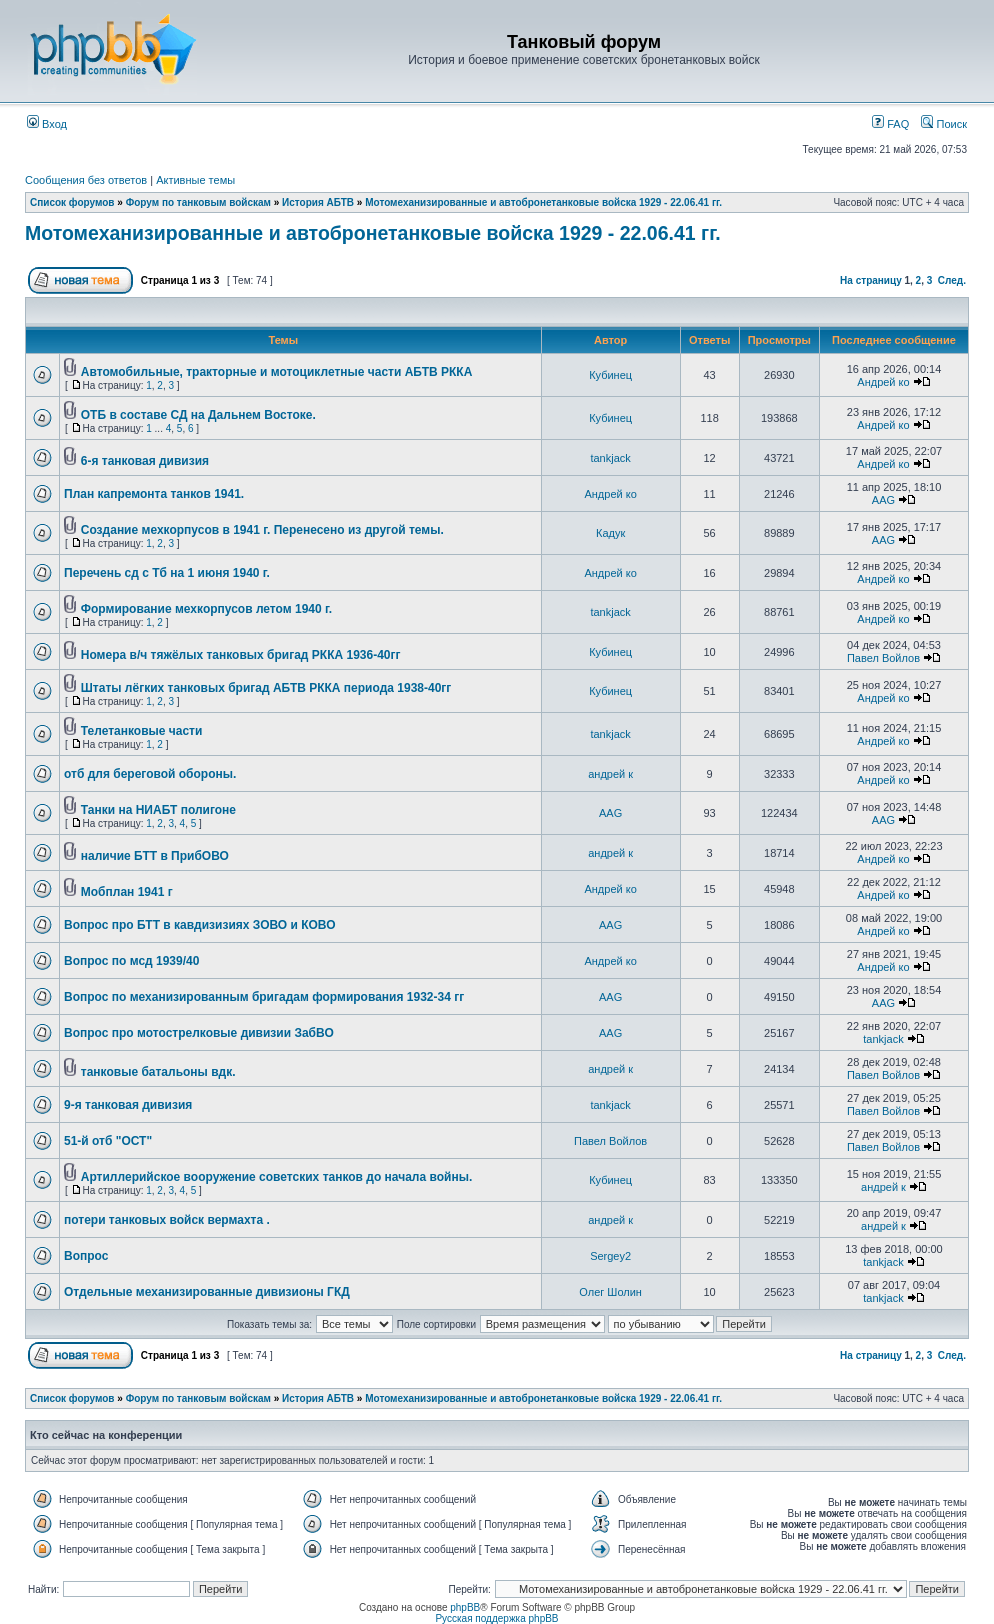 The height and width of the screenshot is (1624, 994). I want to click on Автомобильные, тракторные и мотоциклетные части АБТВ РККА, so click(277, 372).